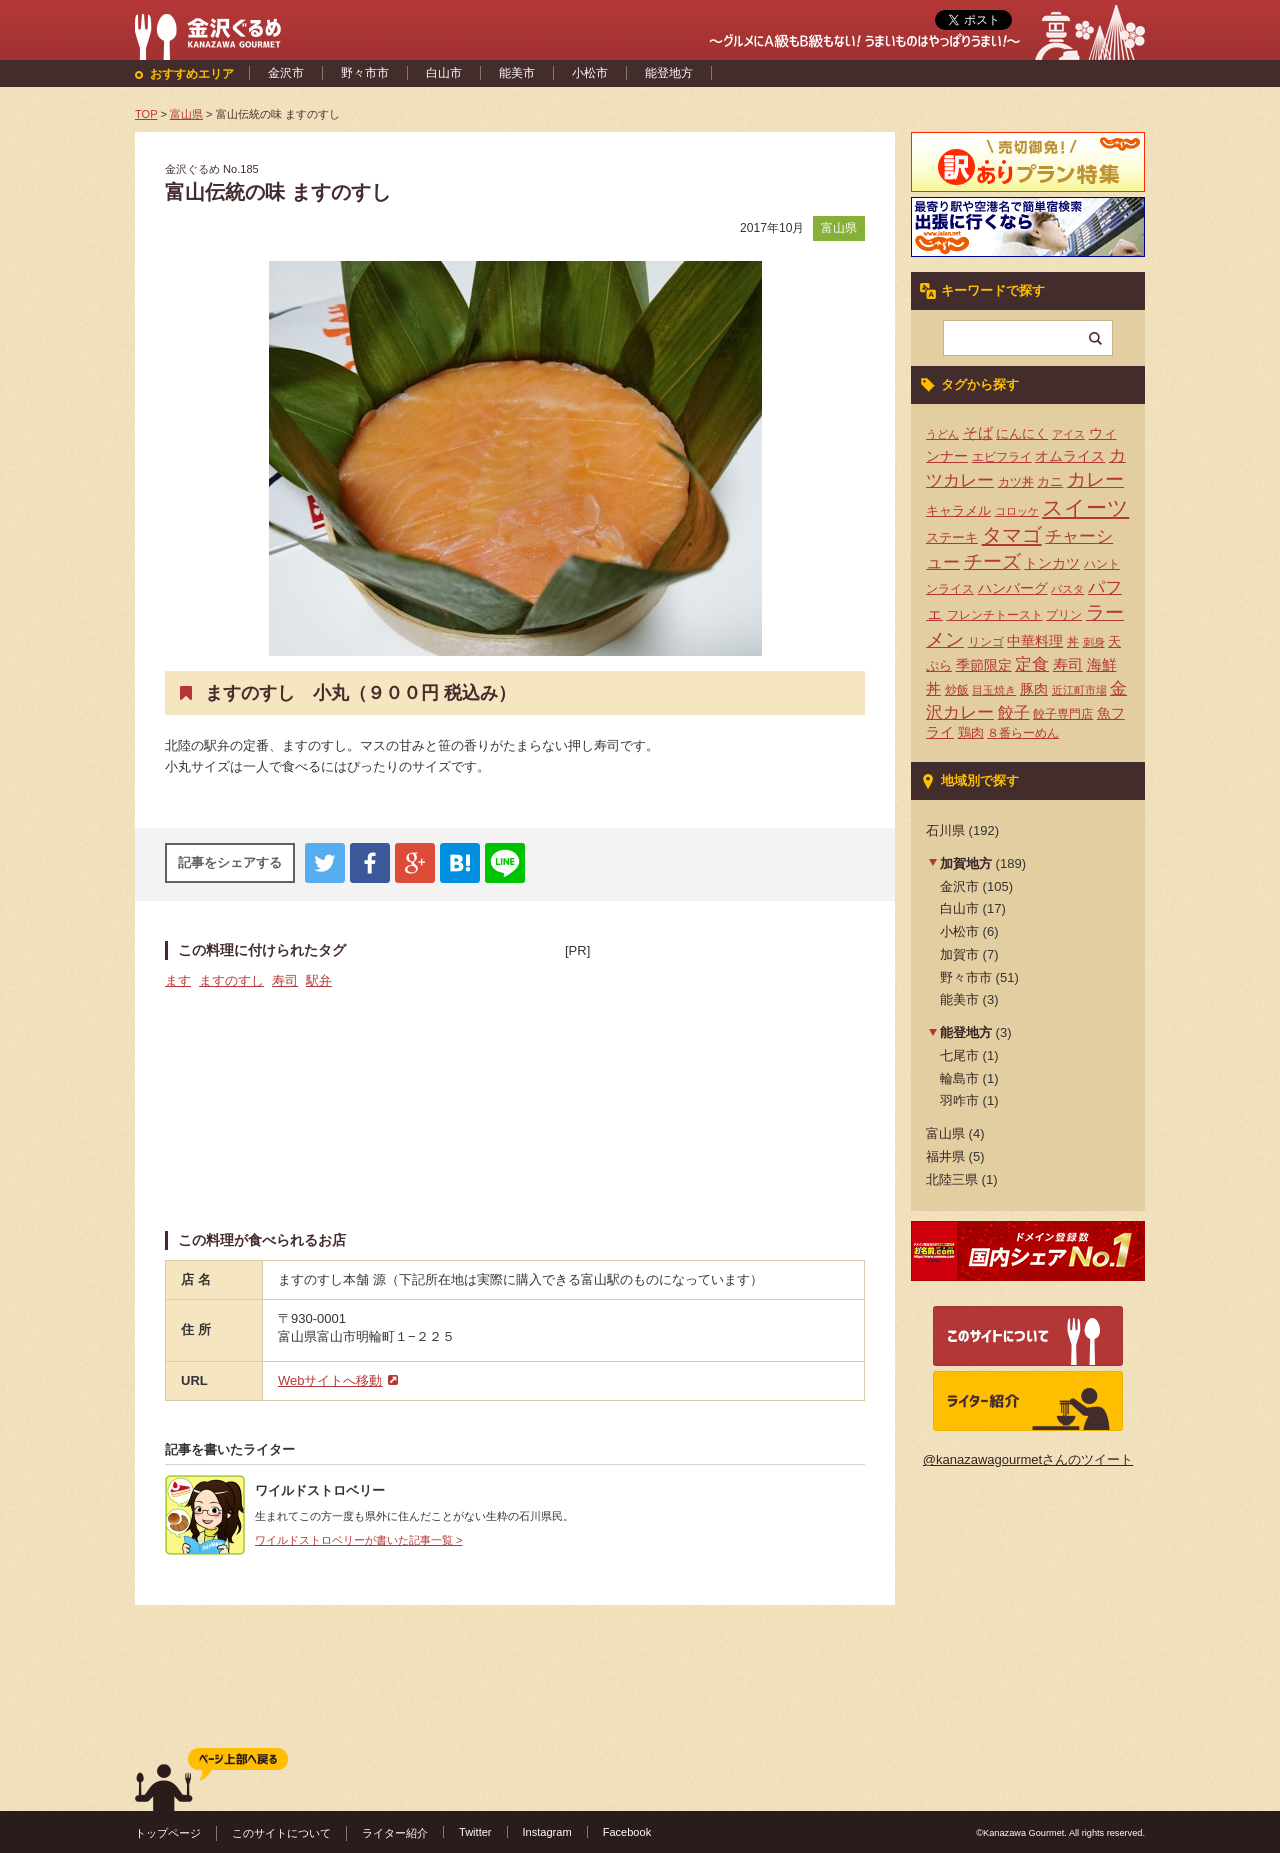  I want to click on チーズ [チーズ (17個の項目)], so click(992, 561).